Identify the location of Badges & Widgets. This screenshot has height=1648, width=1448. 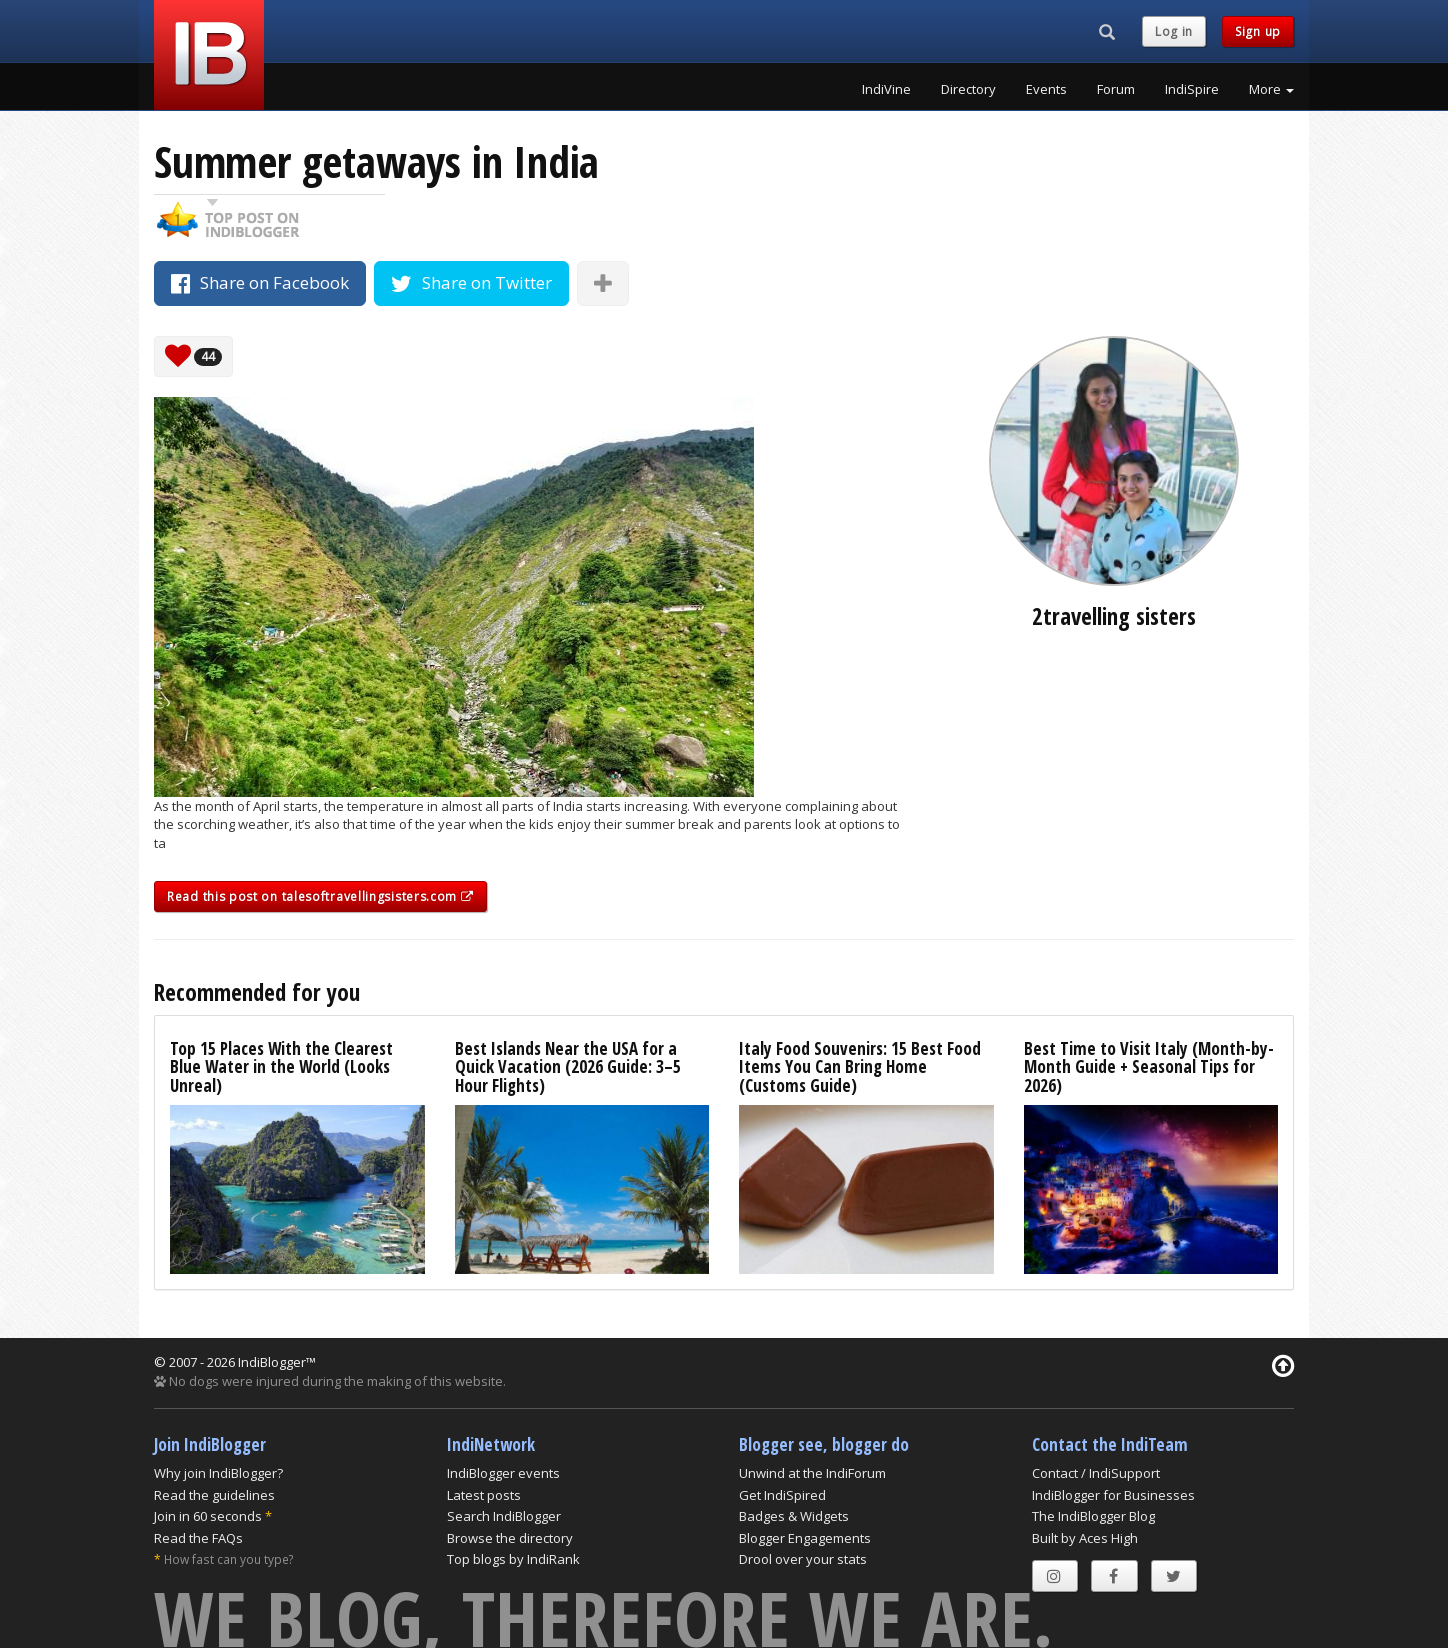
(794, 1516).